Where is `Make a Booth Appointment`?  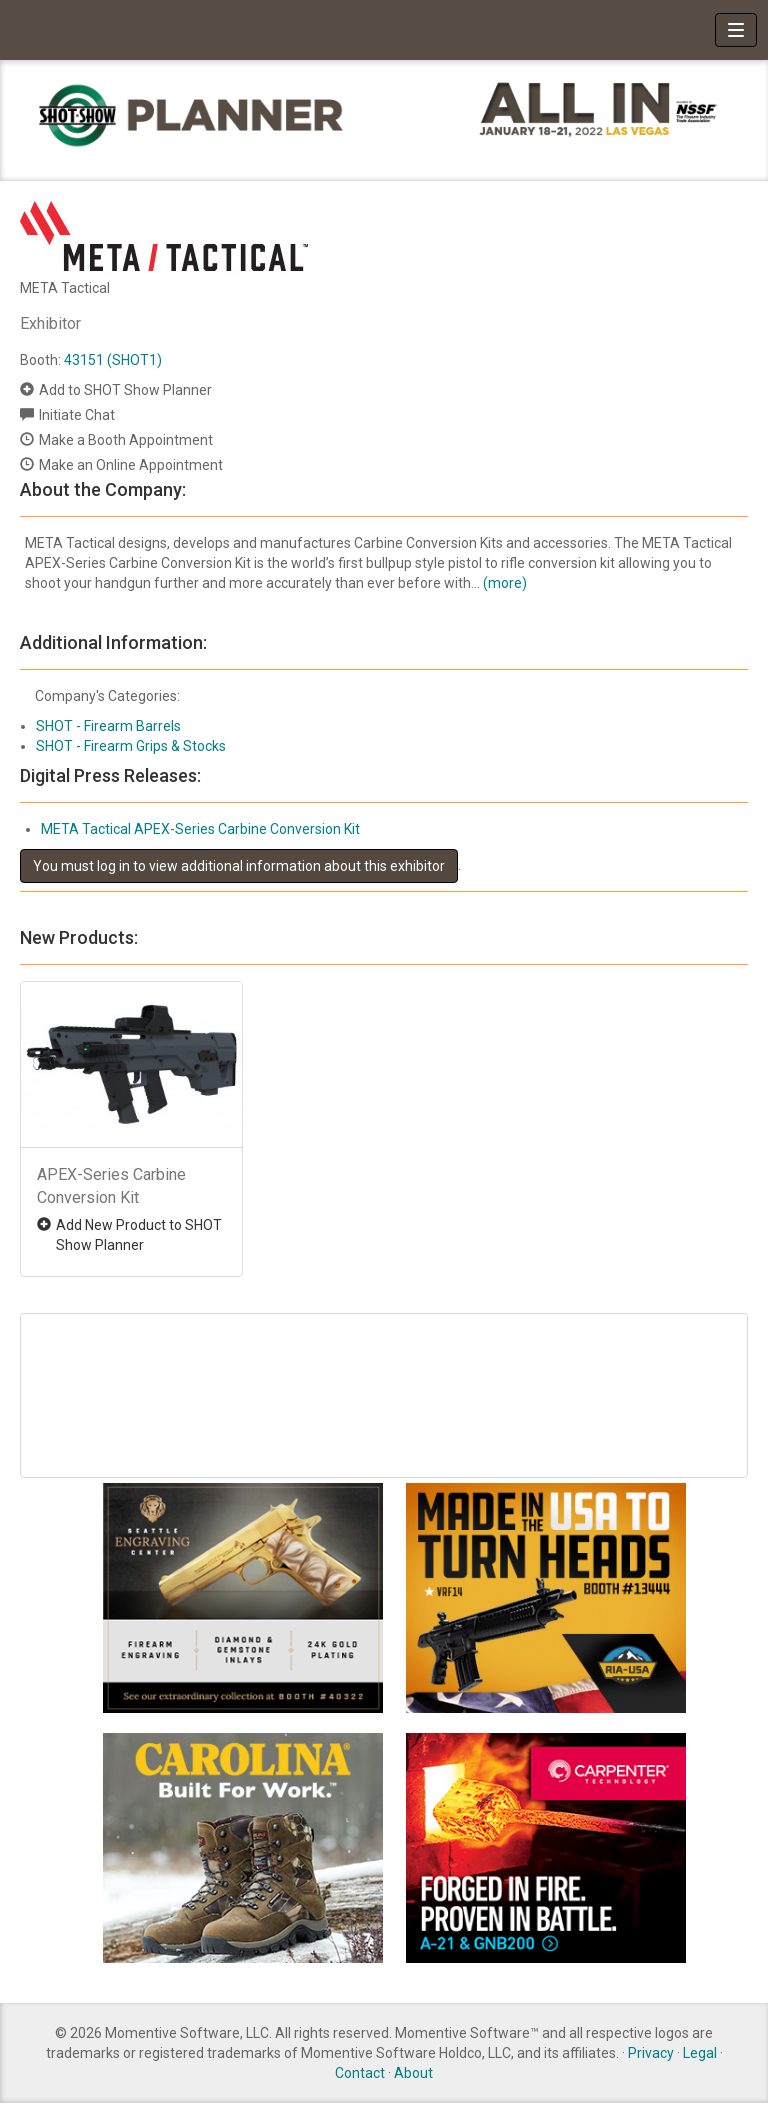
Make a Booth Appointment is located at coordinates (126, 440).